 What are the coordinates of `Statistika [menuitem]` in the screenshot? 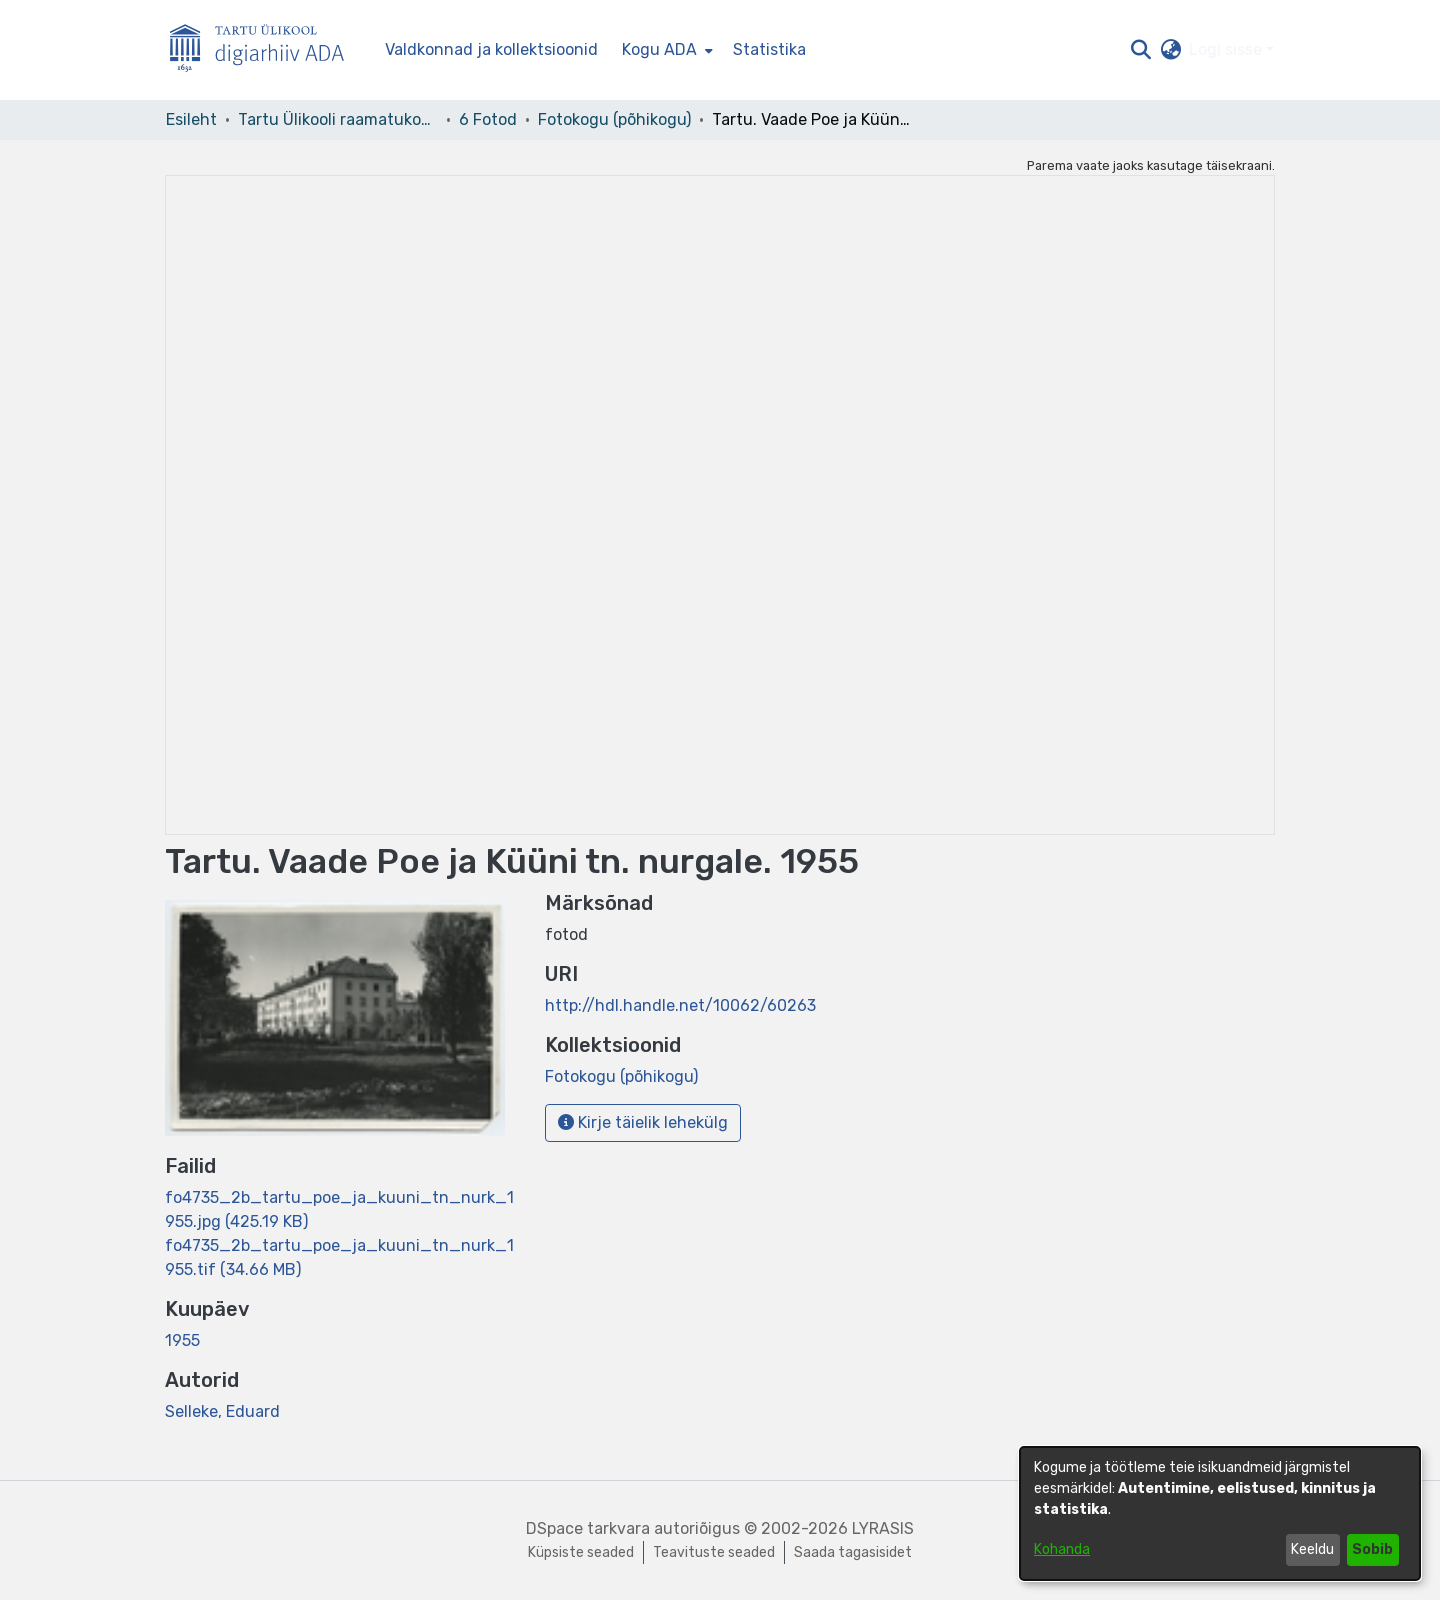 It's located at (769, 49).